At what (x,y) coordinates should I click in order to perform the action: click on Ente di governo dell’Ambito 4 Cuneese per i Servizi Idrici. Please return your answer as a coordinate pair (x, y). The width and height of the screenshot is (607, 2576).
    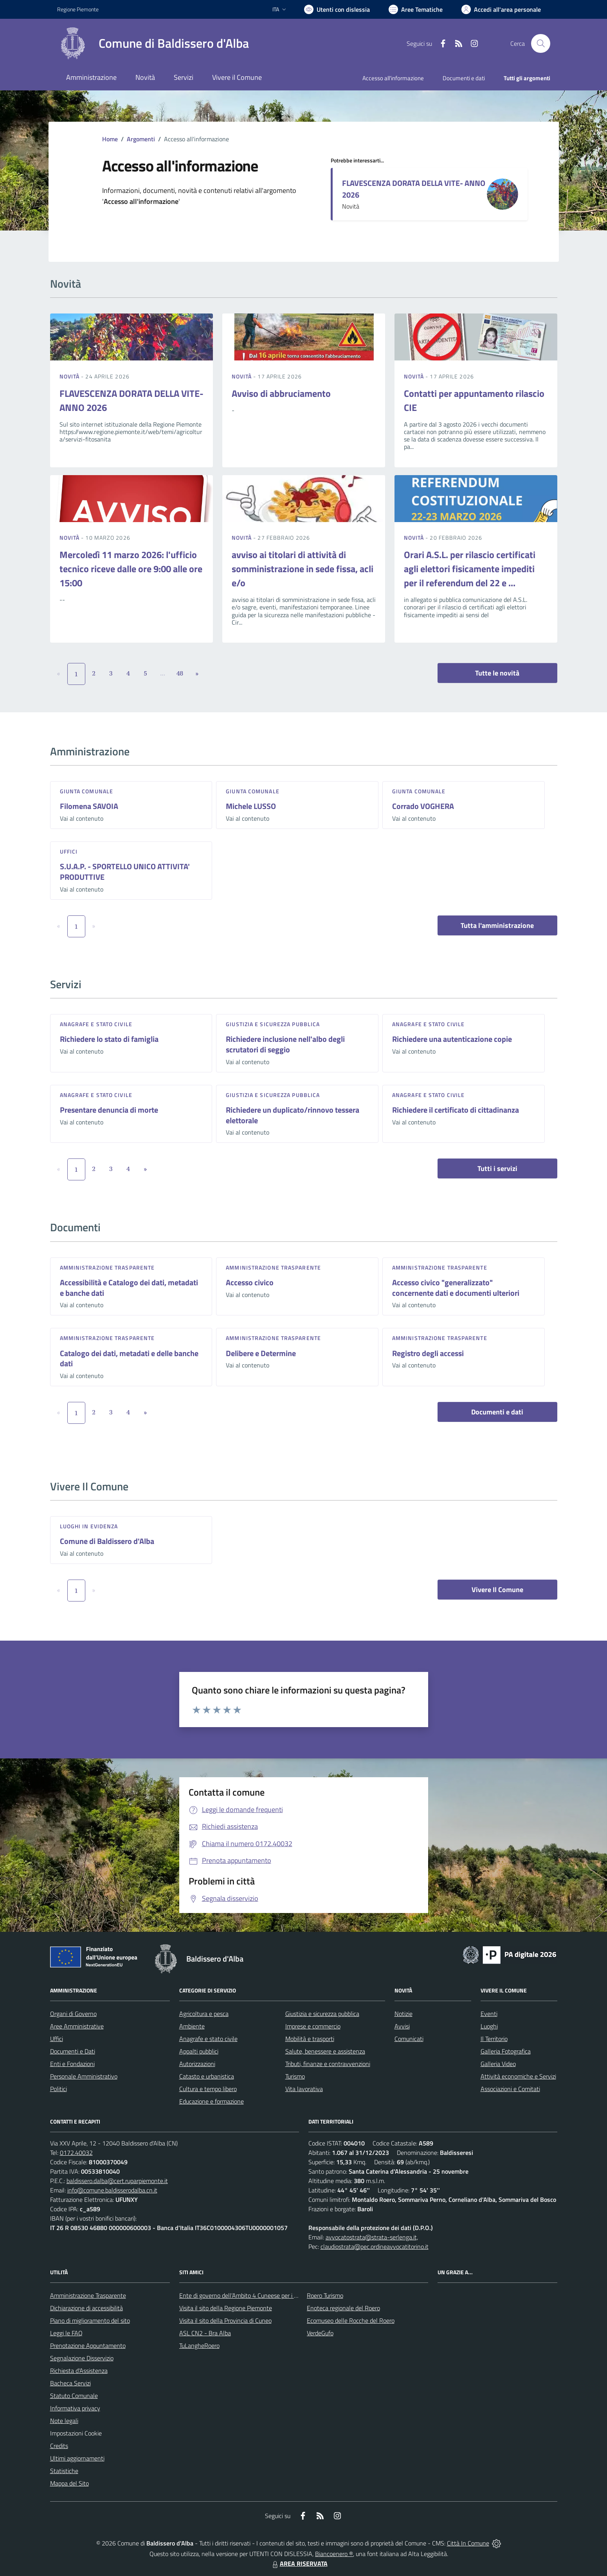
    Looking at the image, I should click on (251, 2295).